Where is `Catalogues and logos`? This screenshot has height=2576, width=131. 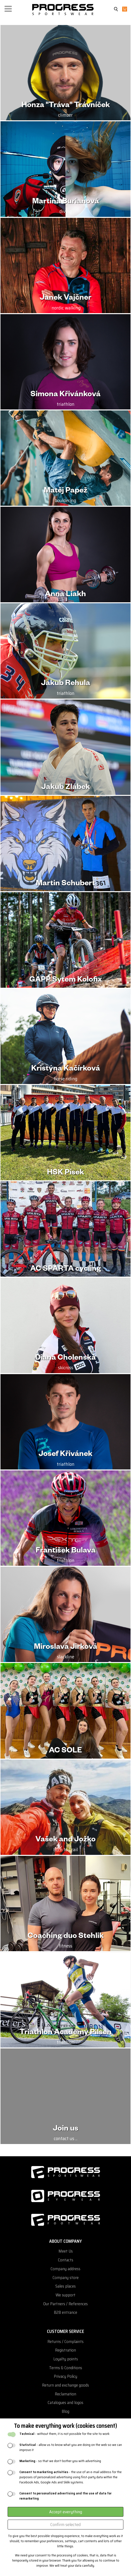 Catalogues and logos is located at coordinates (65, 2402).